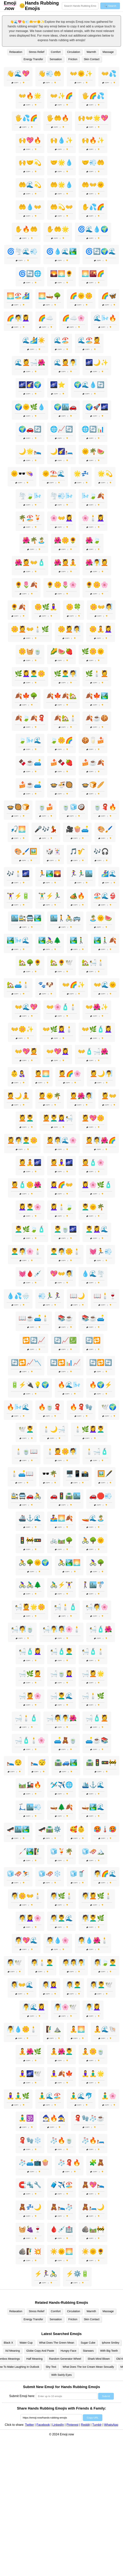 Image resolution: width=123 pixels, height=2576 pixels. What do you see at coordinates (30, 206) in the screenshot?
I see `🤲💧👐` at bounding box center [30, 206].